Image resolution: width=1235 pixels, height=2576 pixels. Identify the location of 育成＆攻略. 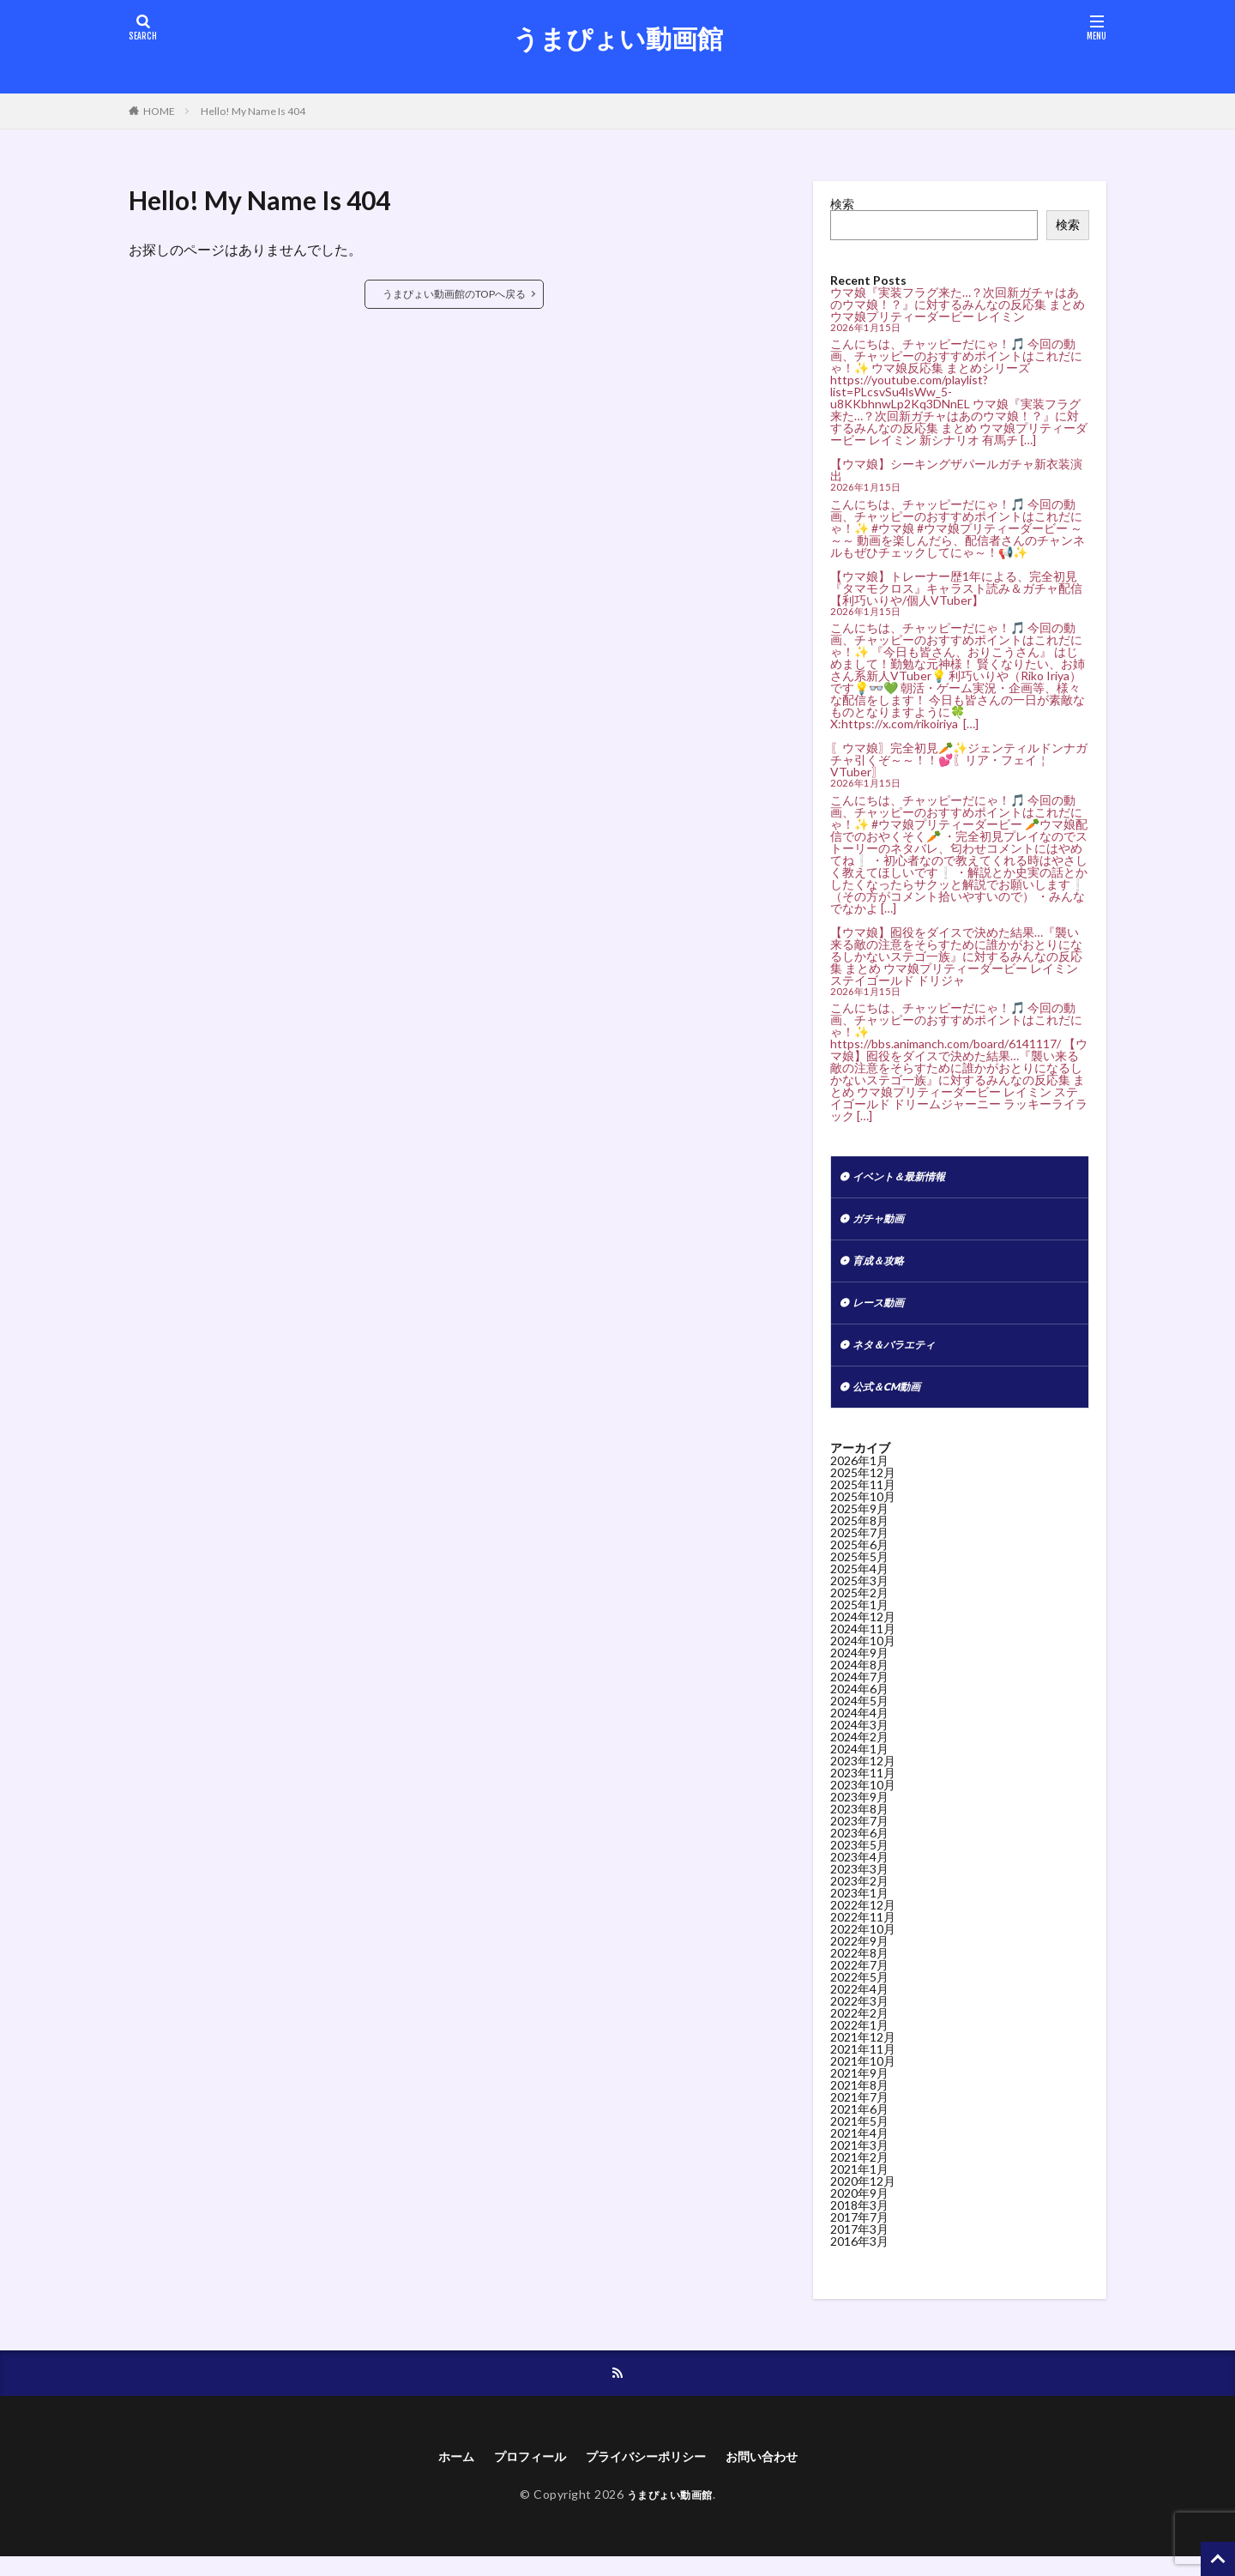
(882, 1267).